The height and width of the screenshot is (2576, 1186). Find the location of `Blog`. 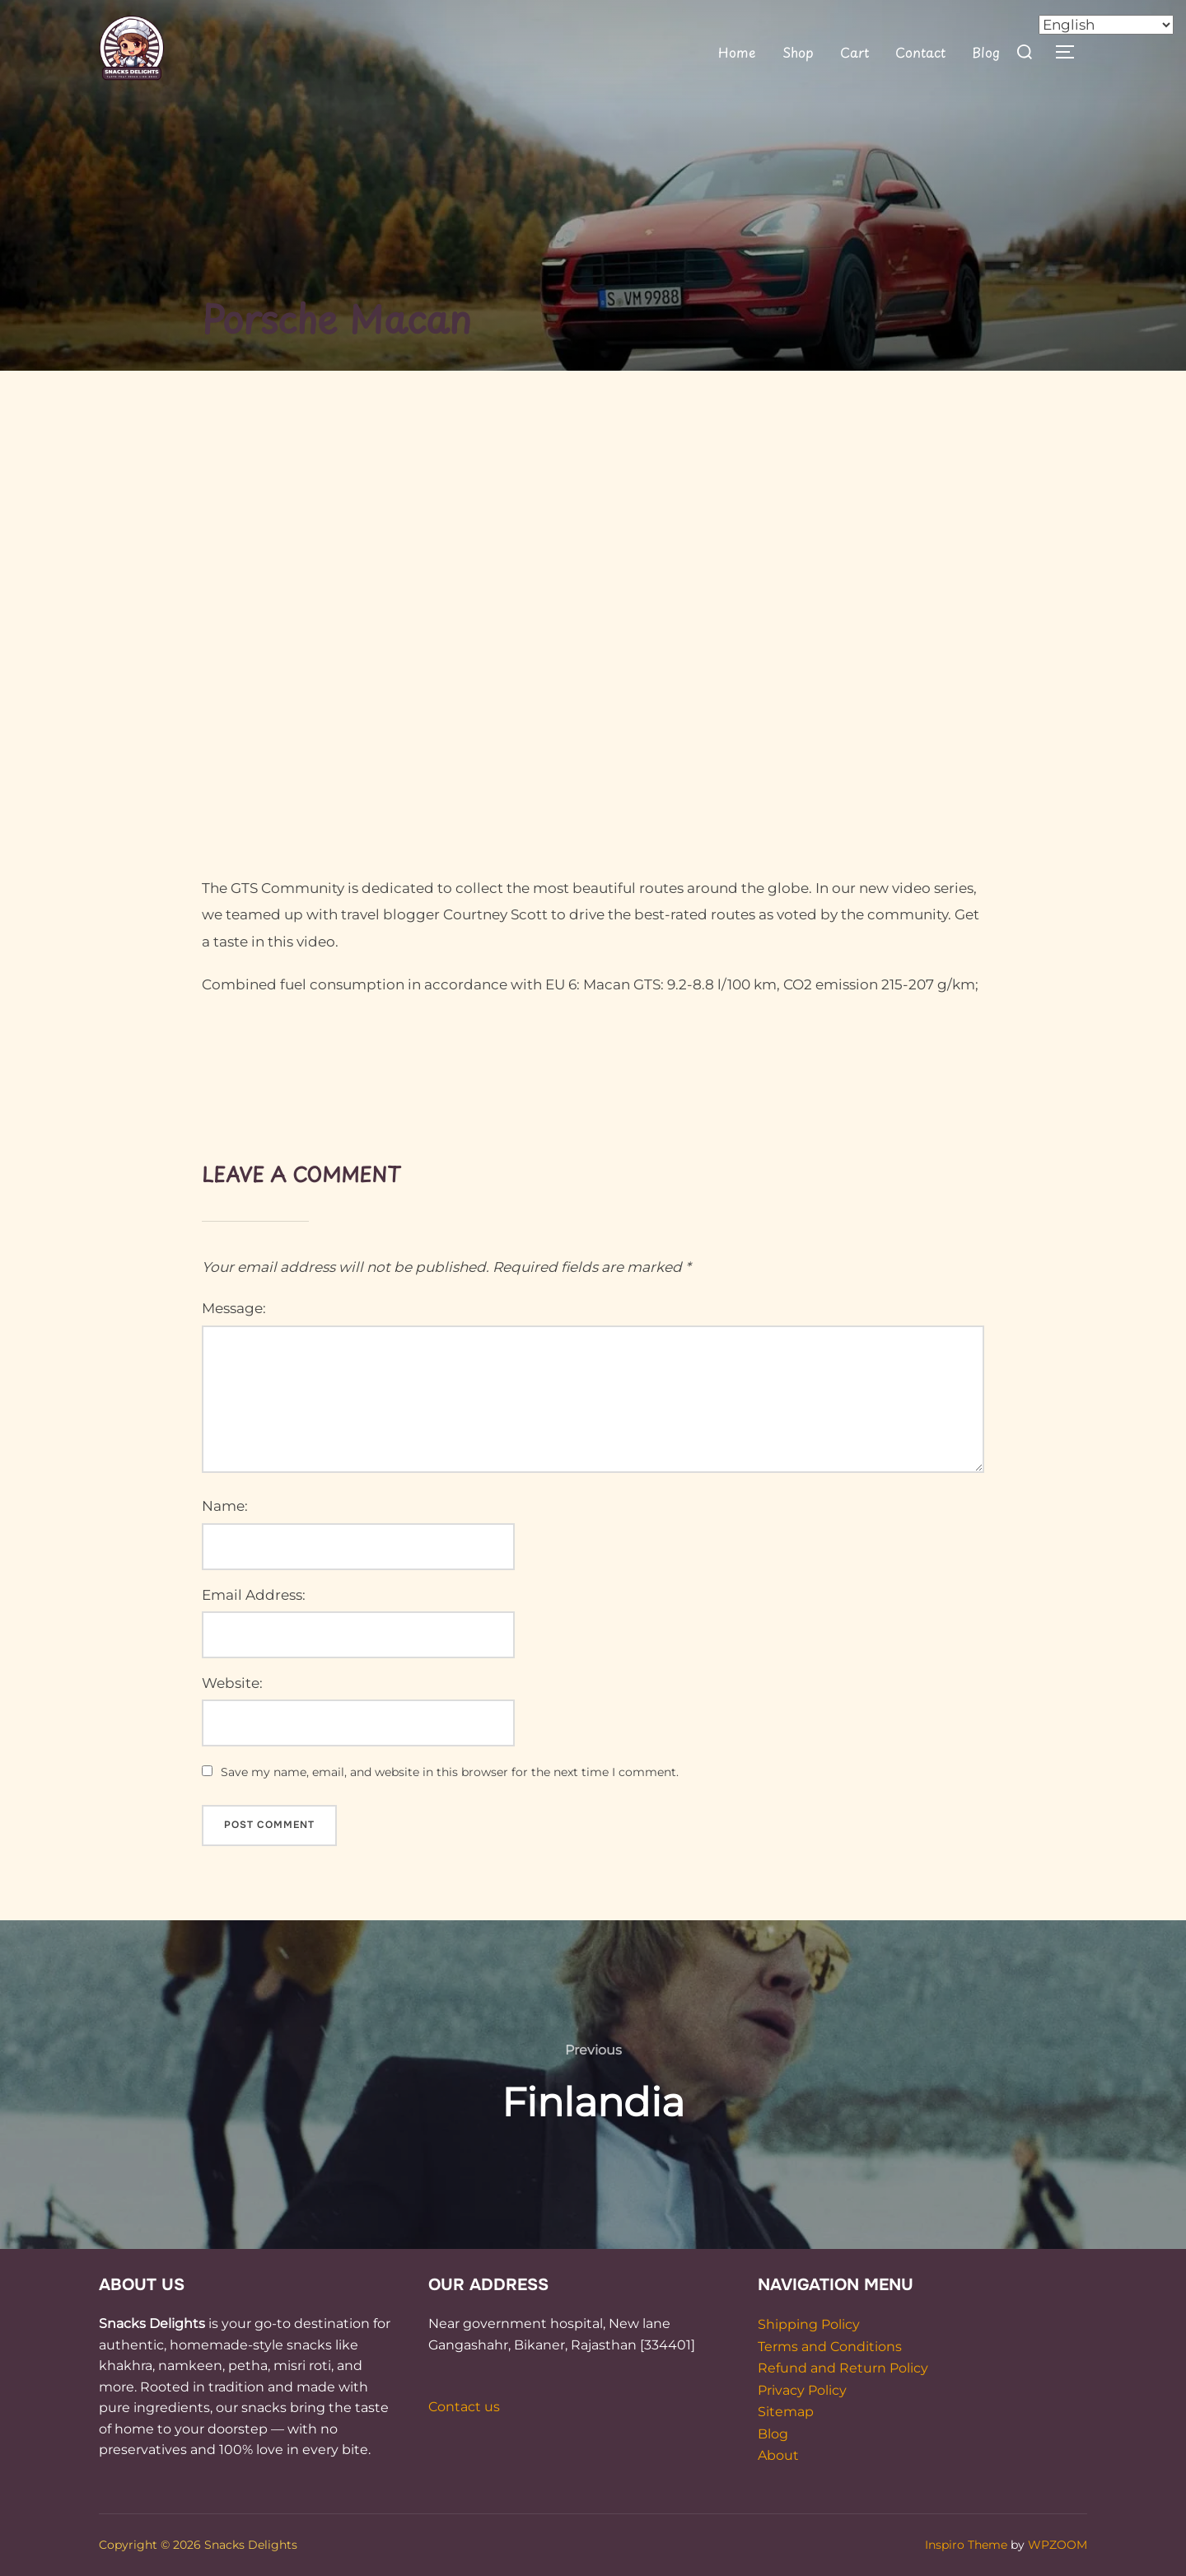

Blog is located at coordinates (986, 52).